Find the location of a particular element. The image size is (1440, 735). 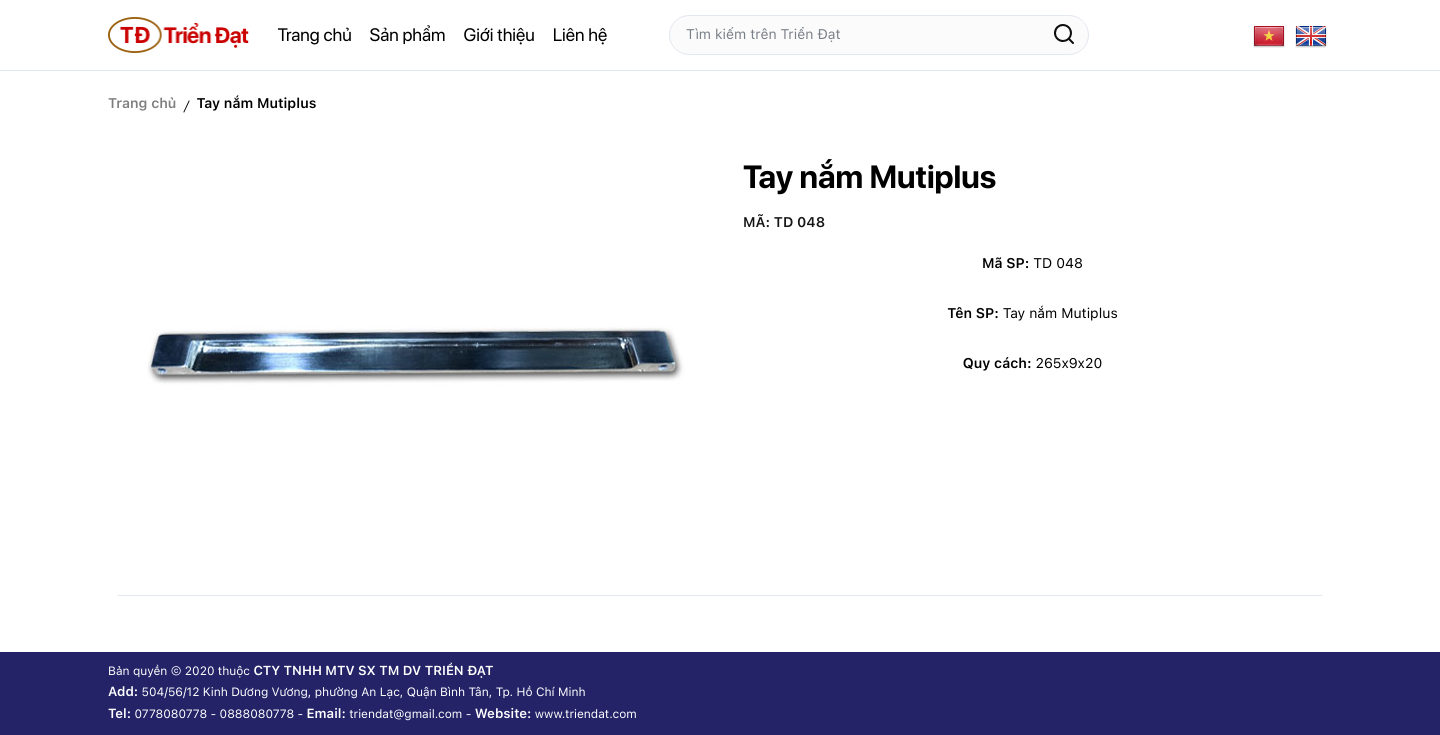

Sản phẩm is located at coordinates (408, 35).